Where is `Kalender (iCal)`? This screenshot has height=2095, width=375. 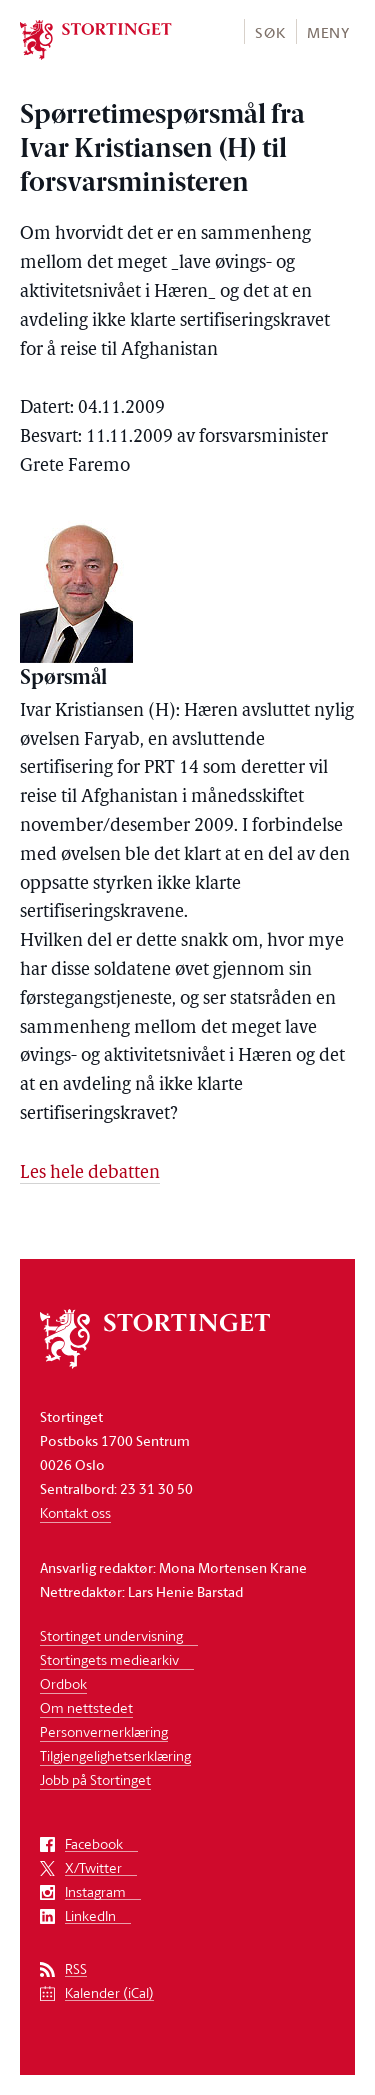
Kalender (iCal) is located at coordinates (109, 1993).